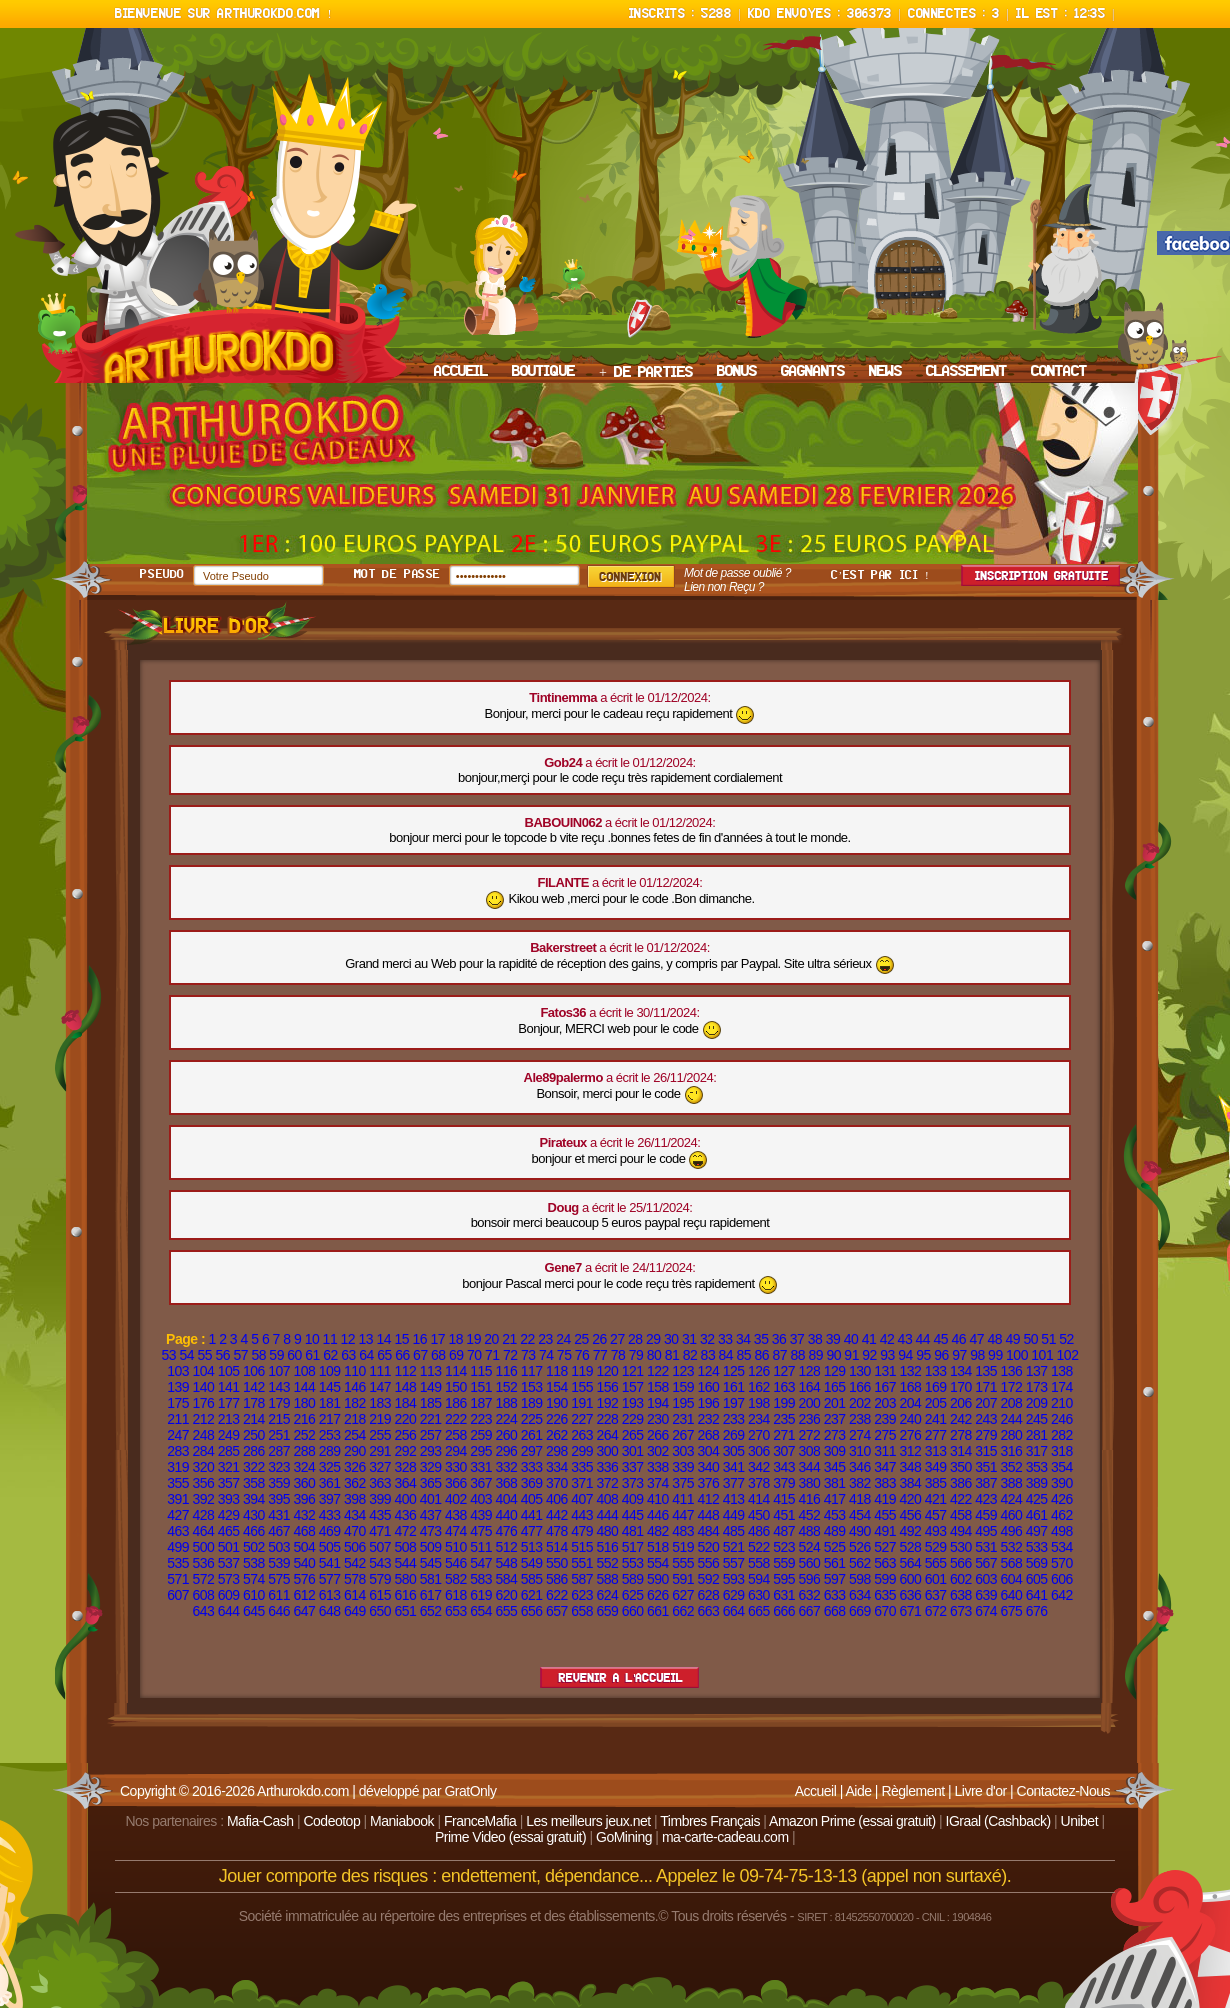 This screenshot has height=2008, width=1230. What do you see at coordinates (690, 1355) in the screenshot?
I see `82` at bounding box center [690, 1355].